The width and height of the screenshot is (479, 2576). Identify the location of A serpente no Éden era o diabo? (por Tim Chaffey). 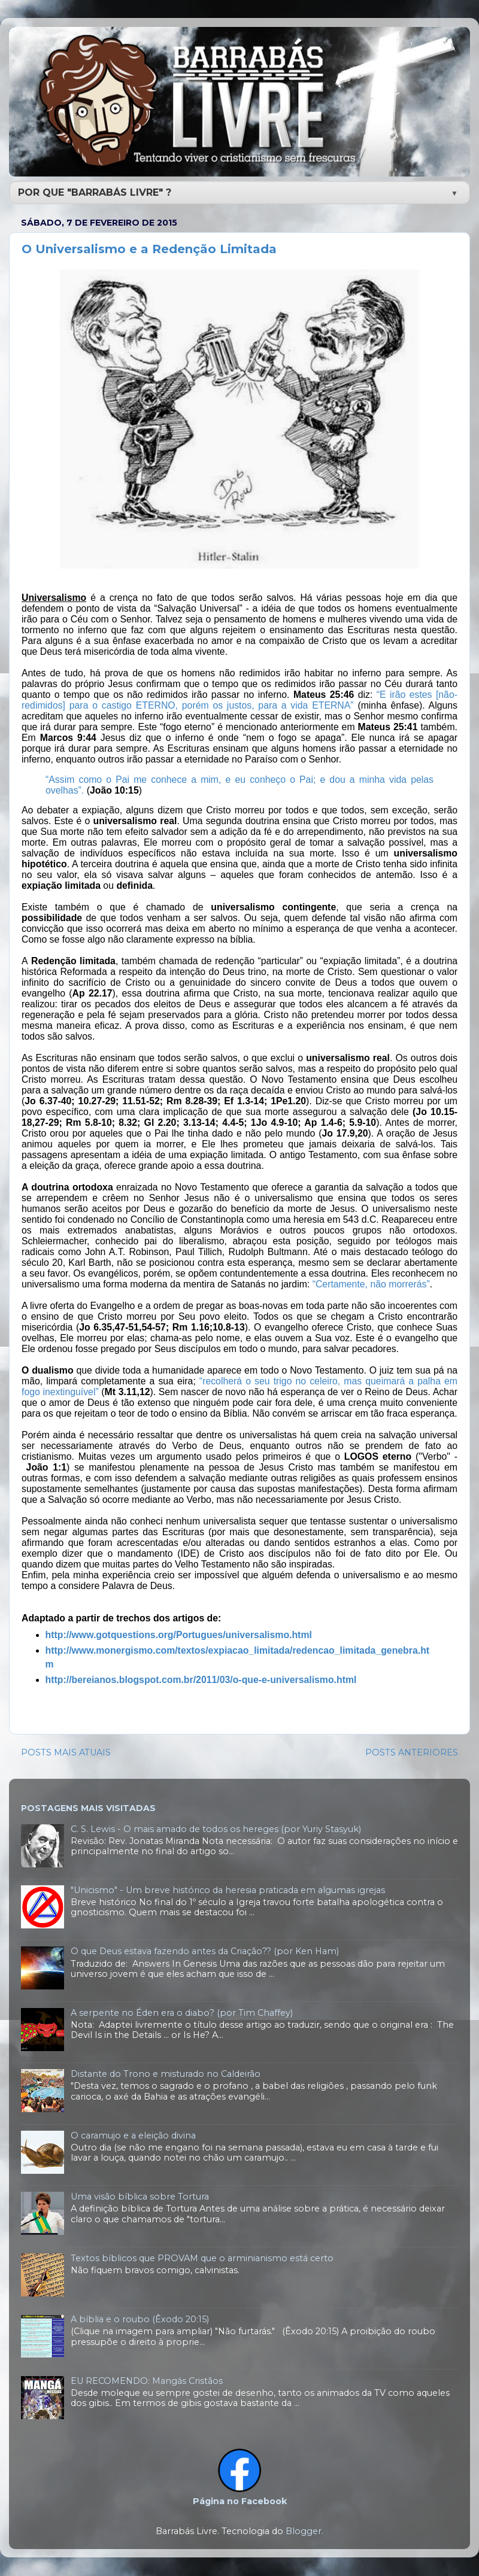
(182, 2012).